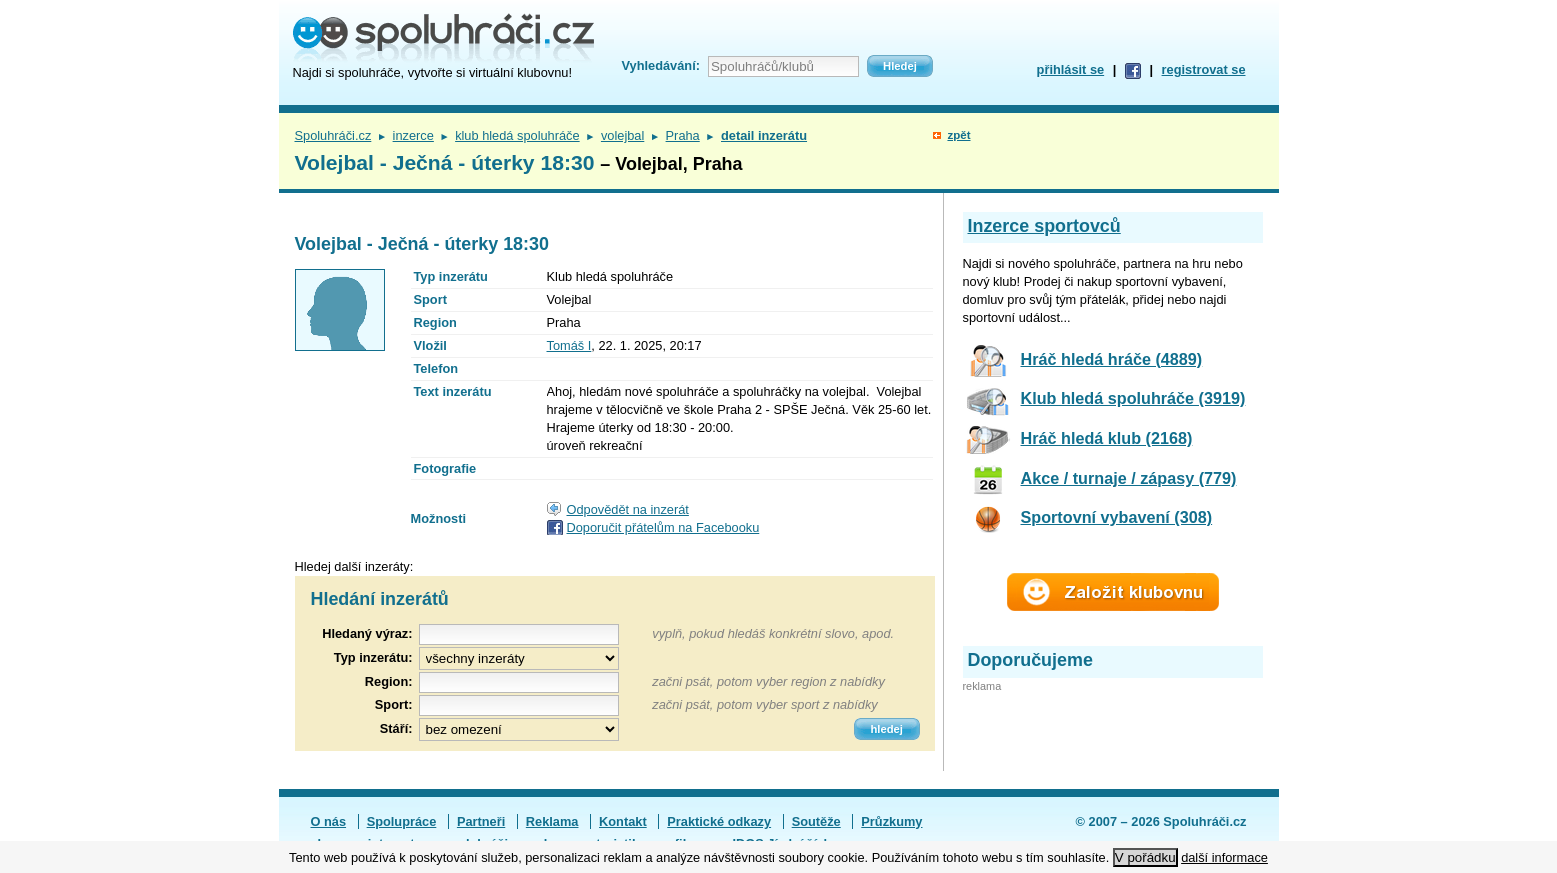 Image resolution: width=1557 pixels, height=873 pixels. I want to click on [textbox], so click(519, 682).